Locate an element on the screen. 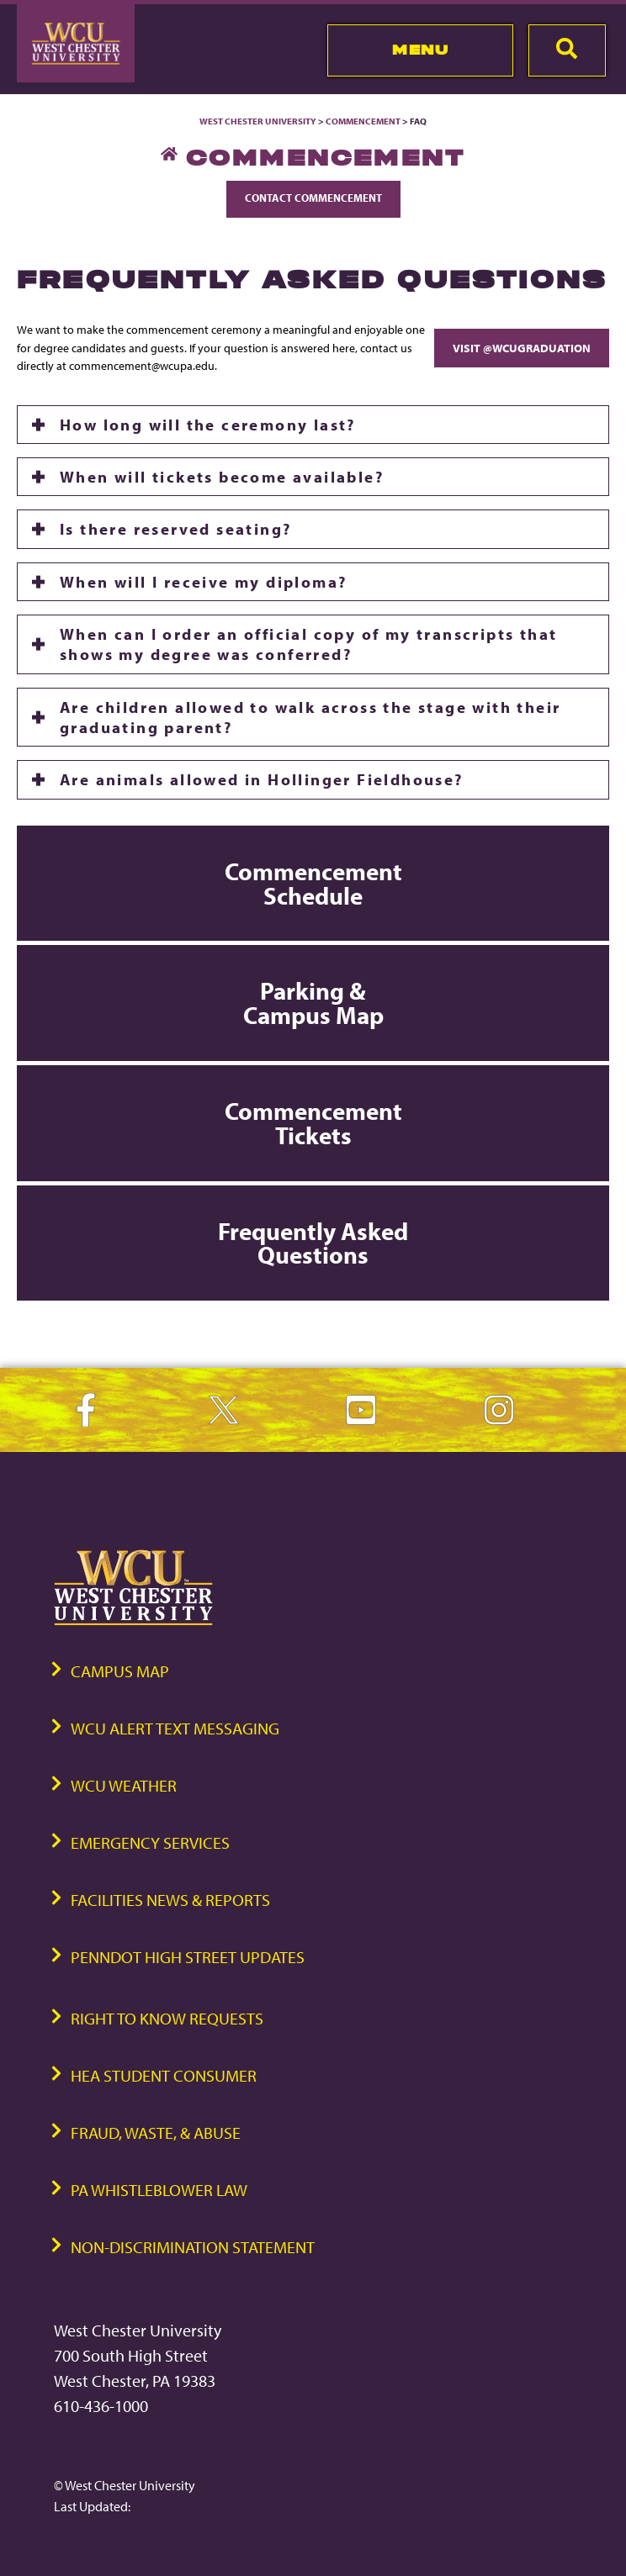  Fraud, Waste, & Abuse is located at coordinates (156, 2132).